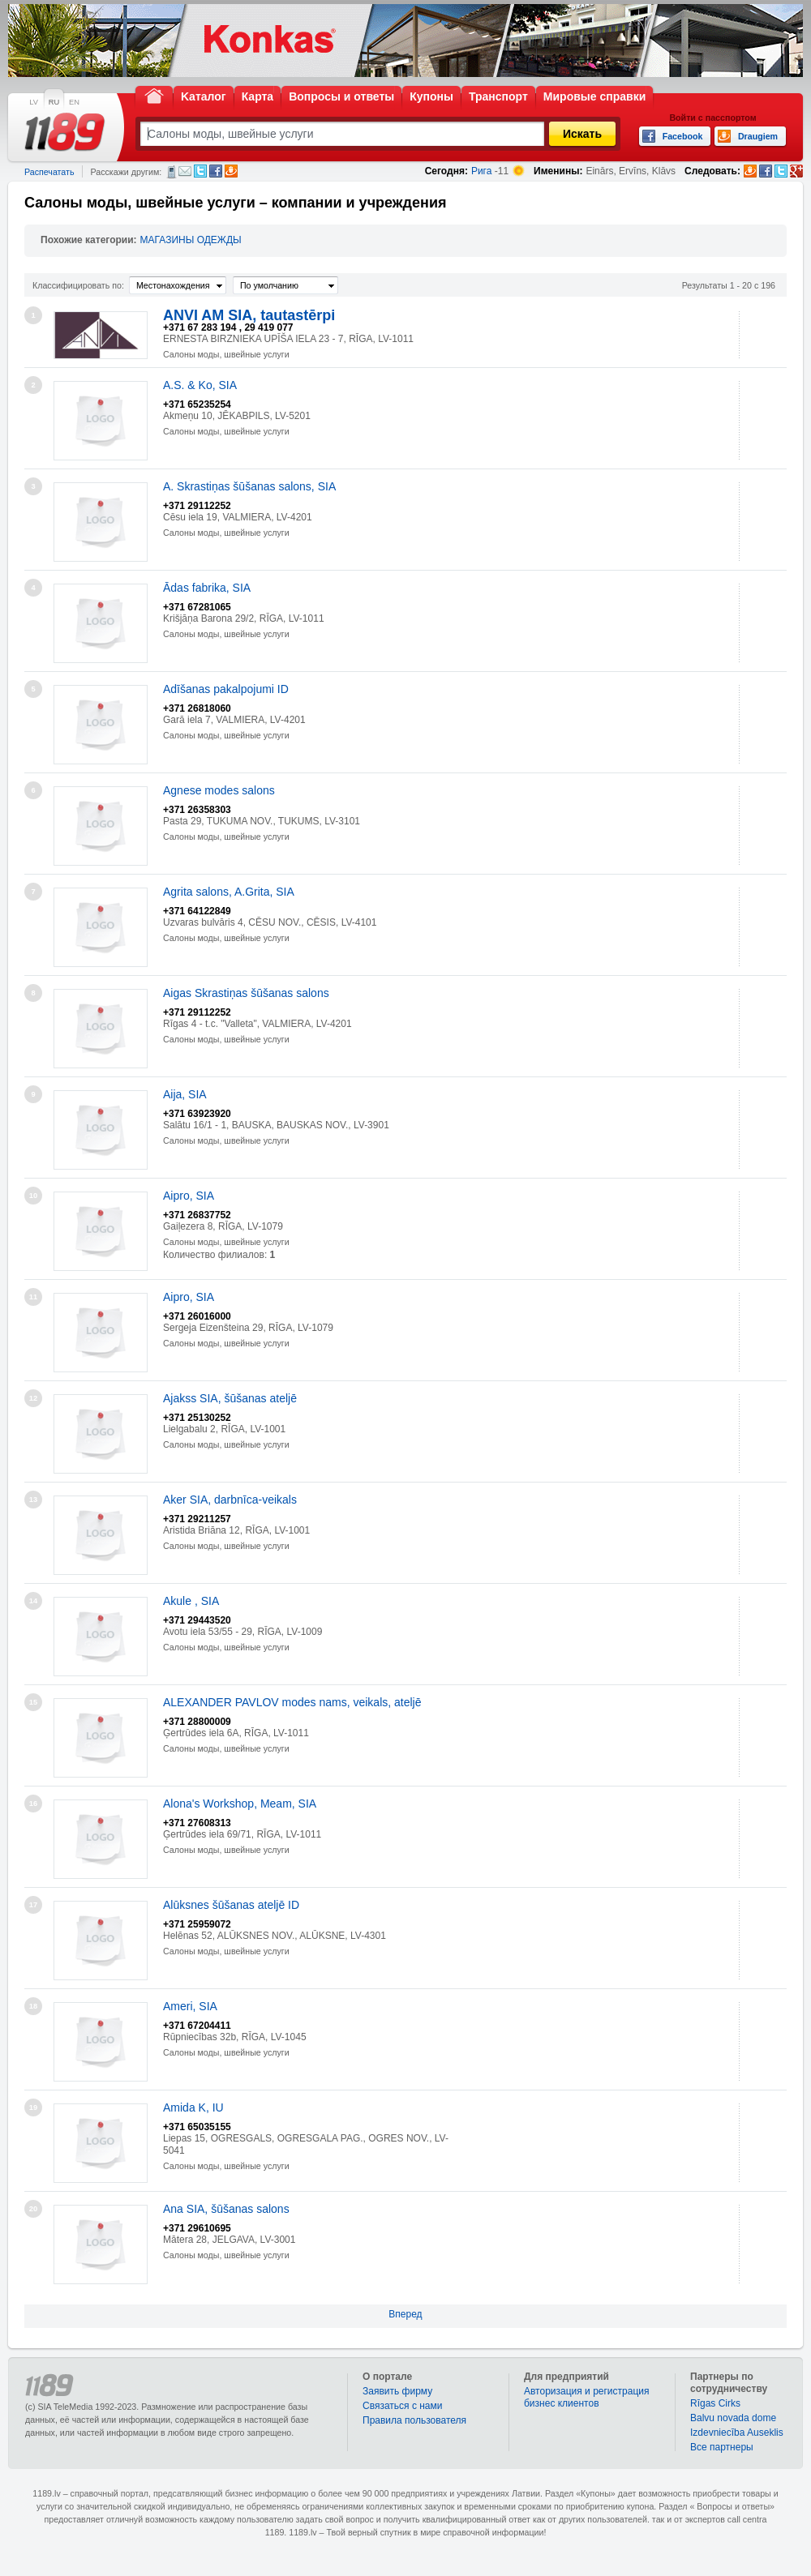 This screenshot has width=811, height=2576. Describe the element at coordinates (171, 171) in the screenshot. I see `СМС` at that location.